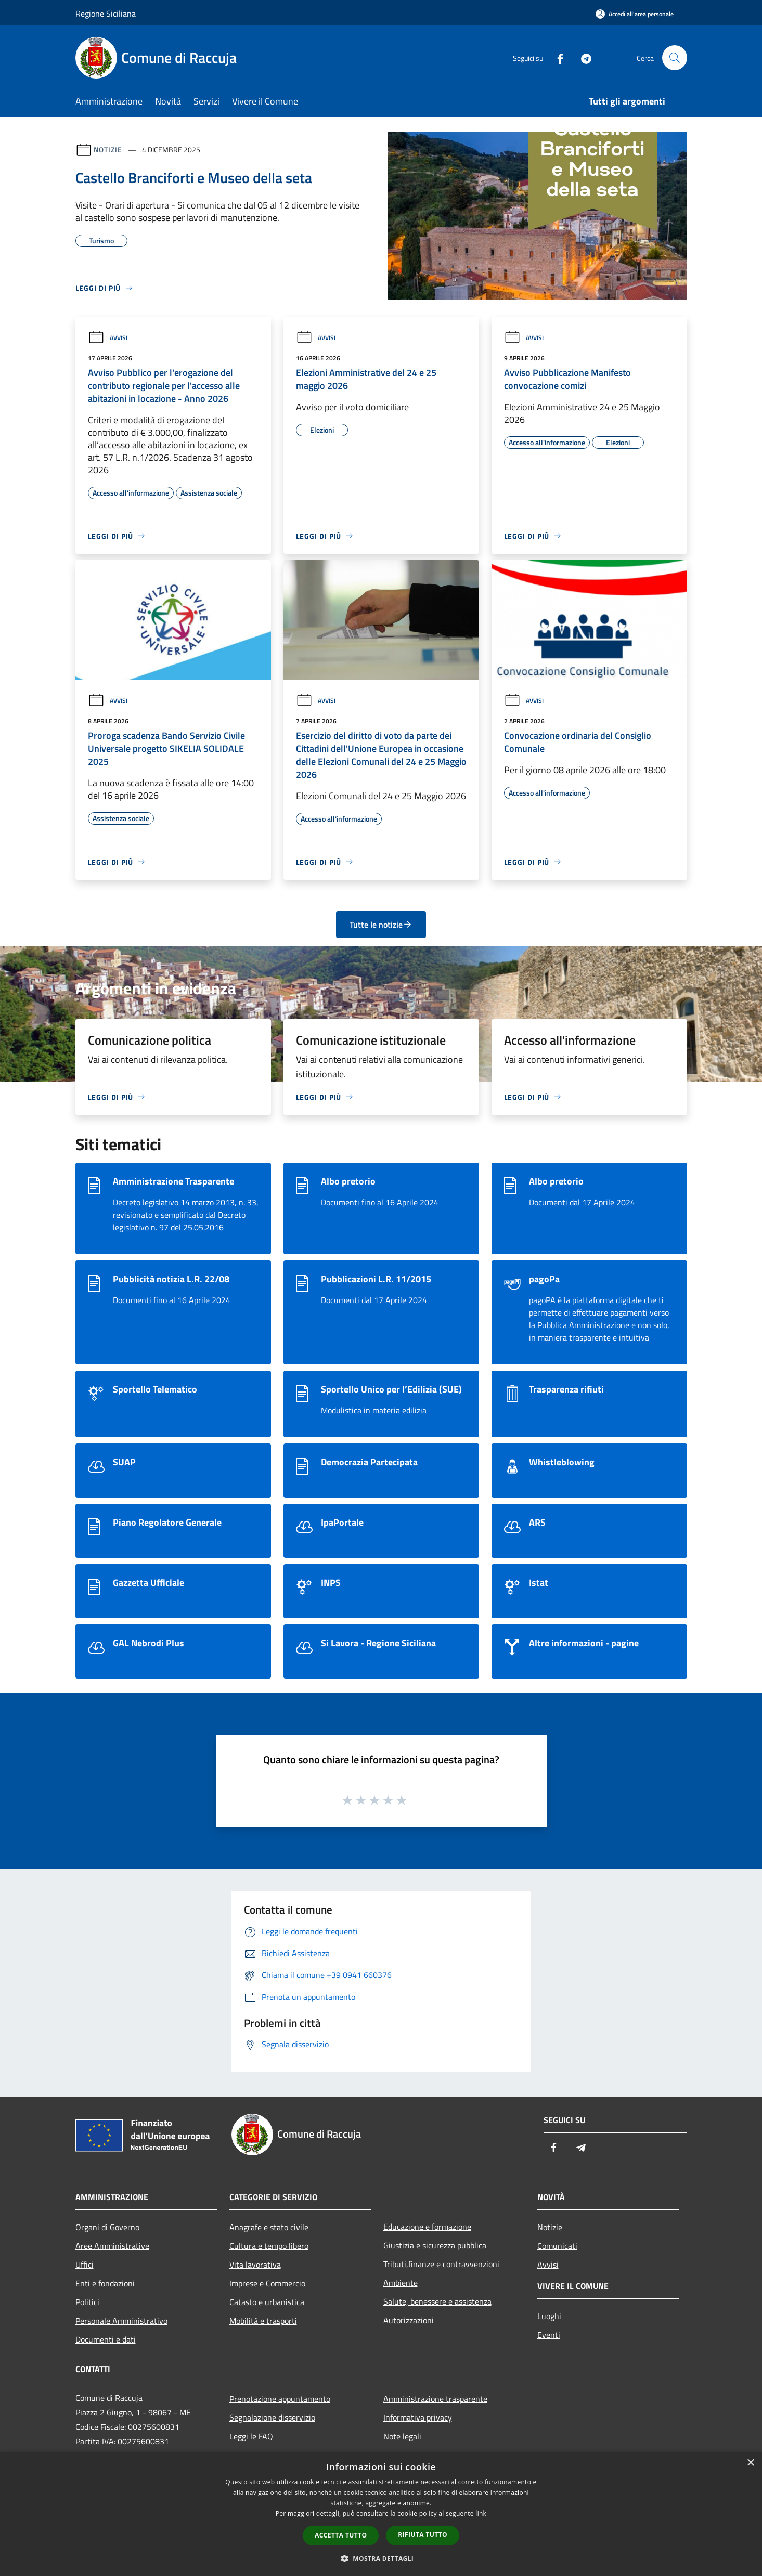  Describe the element at coordinates (417, 2417) in the screenshot. I see `Informativa privacy` at that location.